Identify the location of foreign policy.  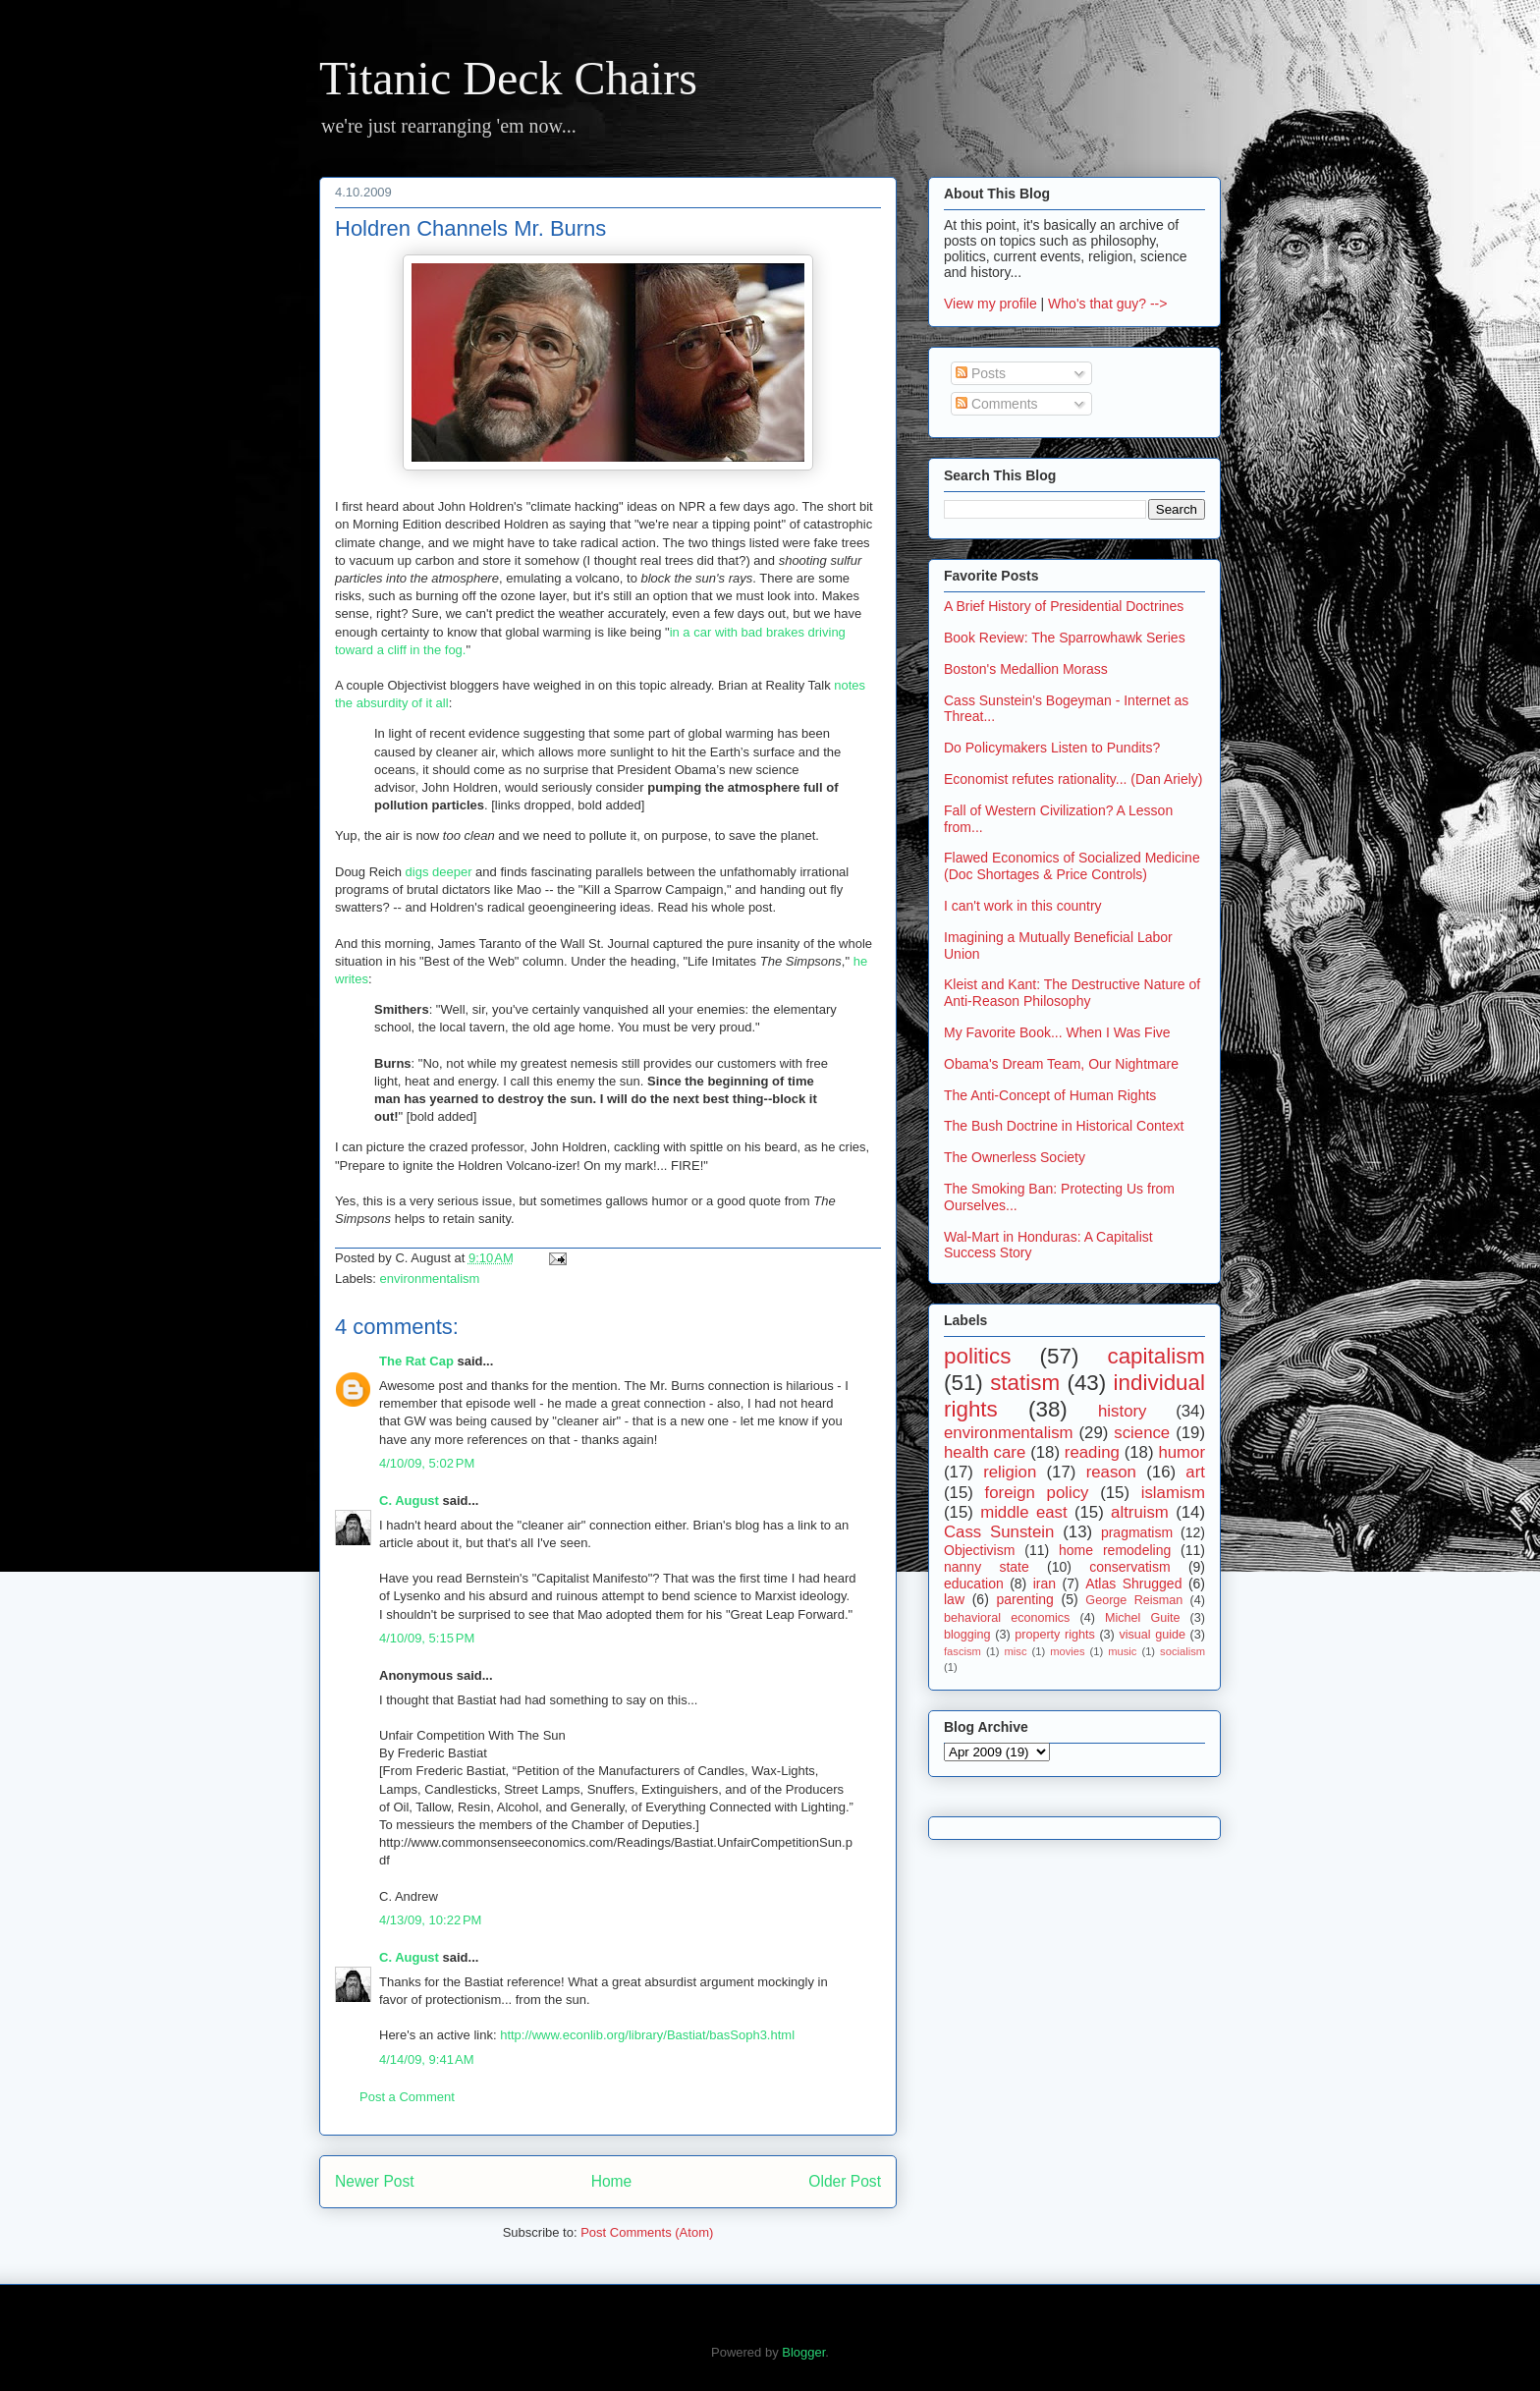
(1037, 1492).